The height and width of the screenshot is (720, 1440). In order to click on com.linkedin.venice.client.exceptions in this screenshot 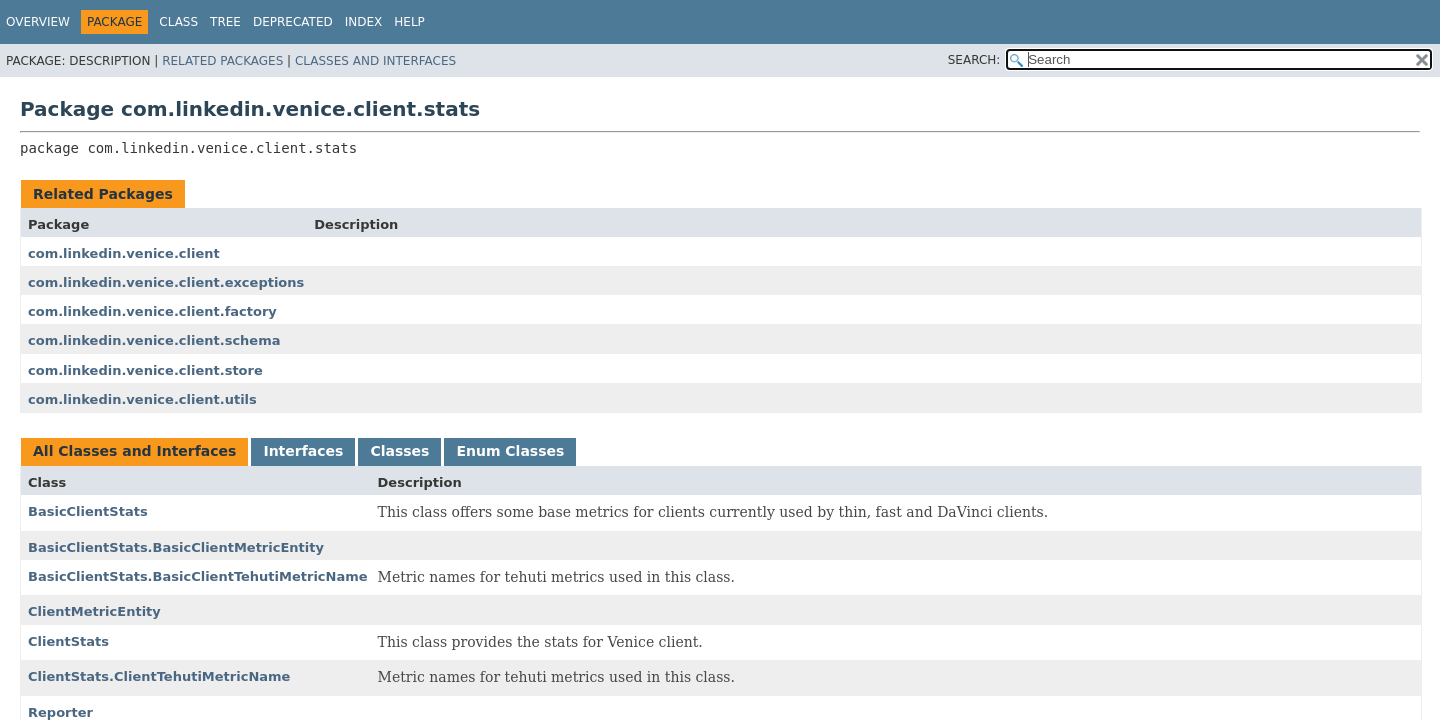, I will do `click(166, 282)`.